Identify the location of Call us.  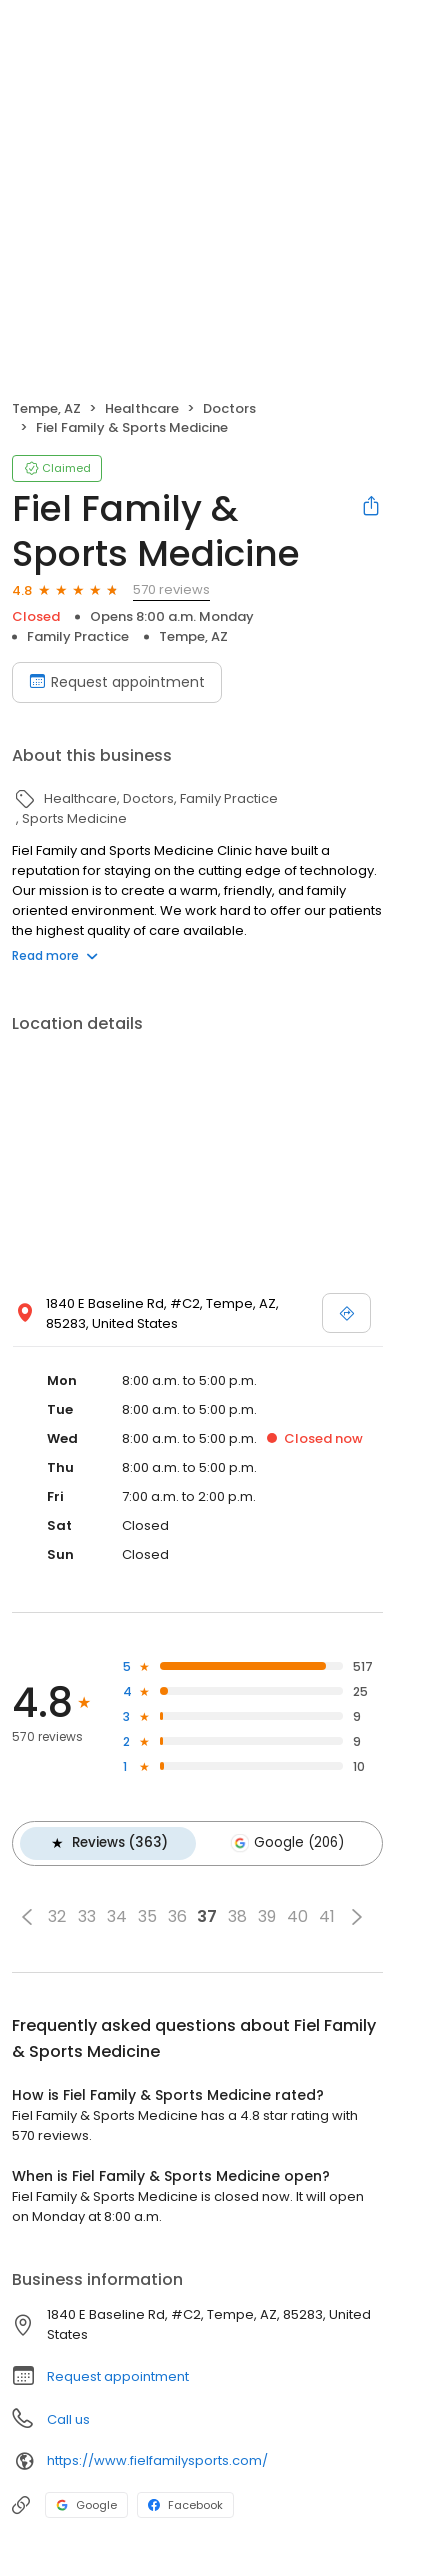
(68, 2416).